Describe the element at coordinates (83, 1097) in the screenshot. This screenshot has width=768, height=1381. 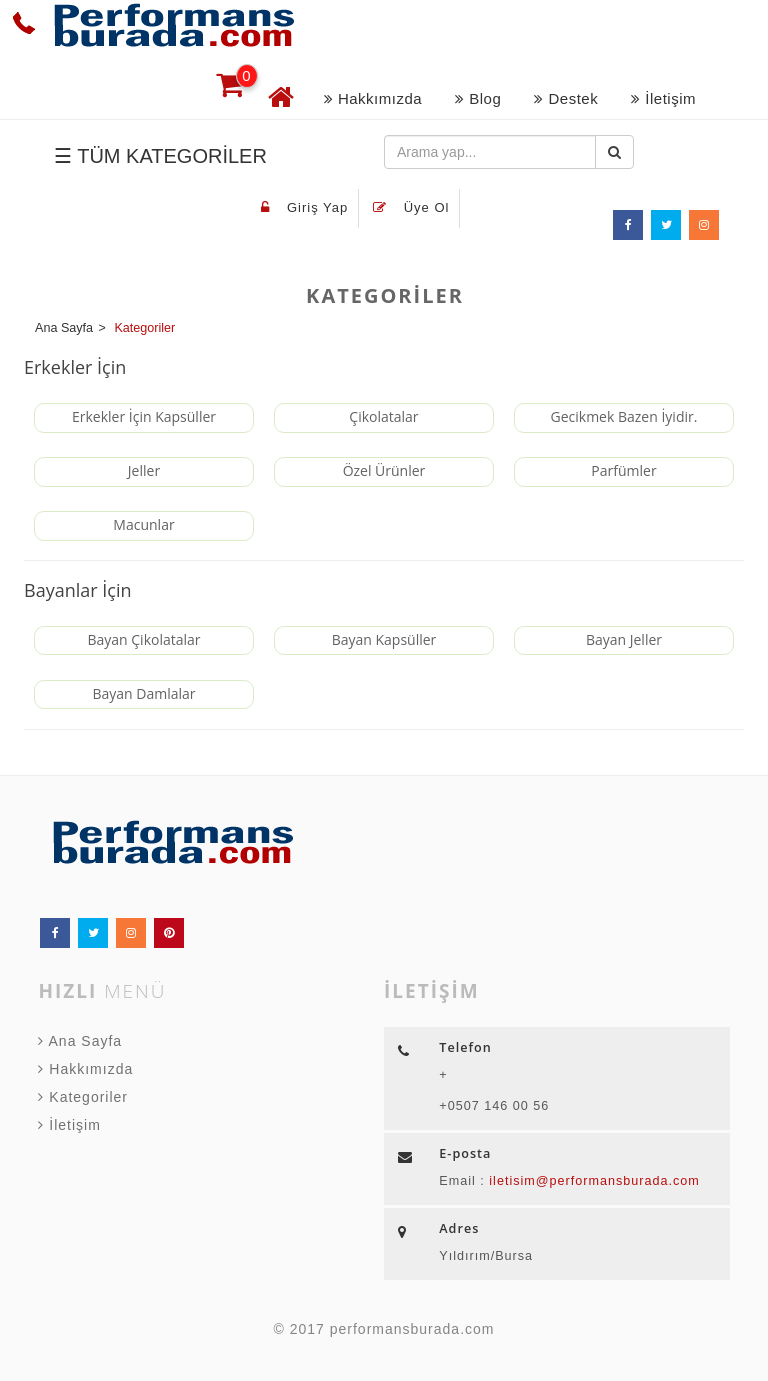
I see `Kategoriler` at that location.